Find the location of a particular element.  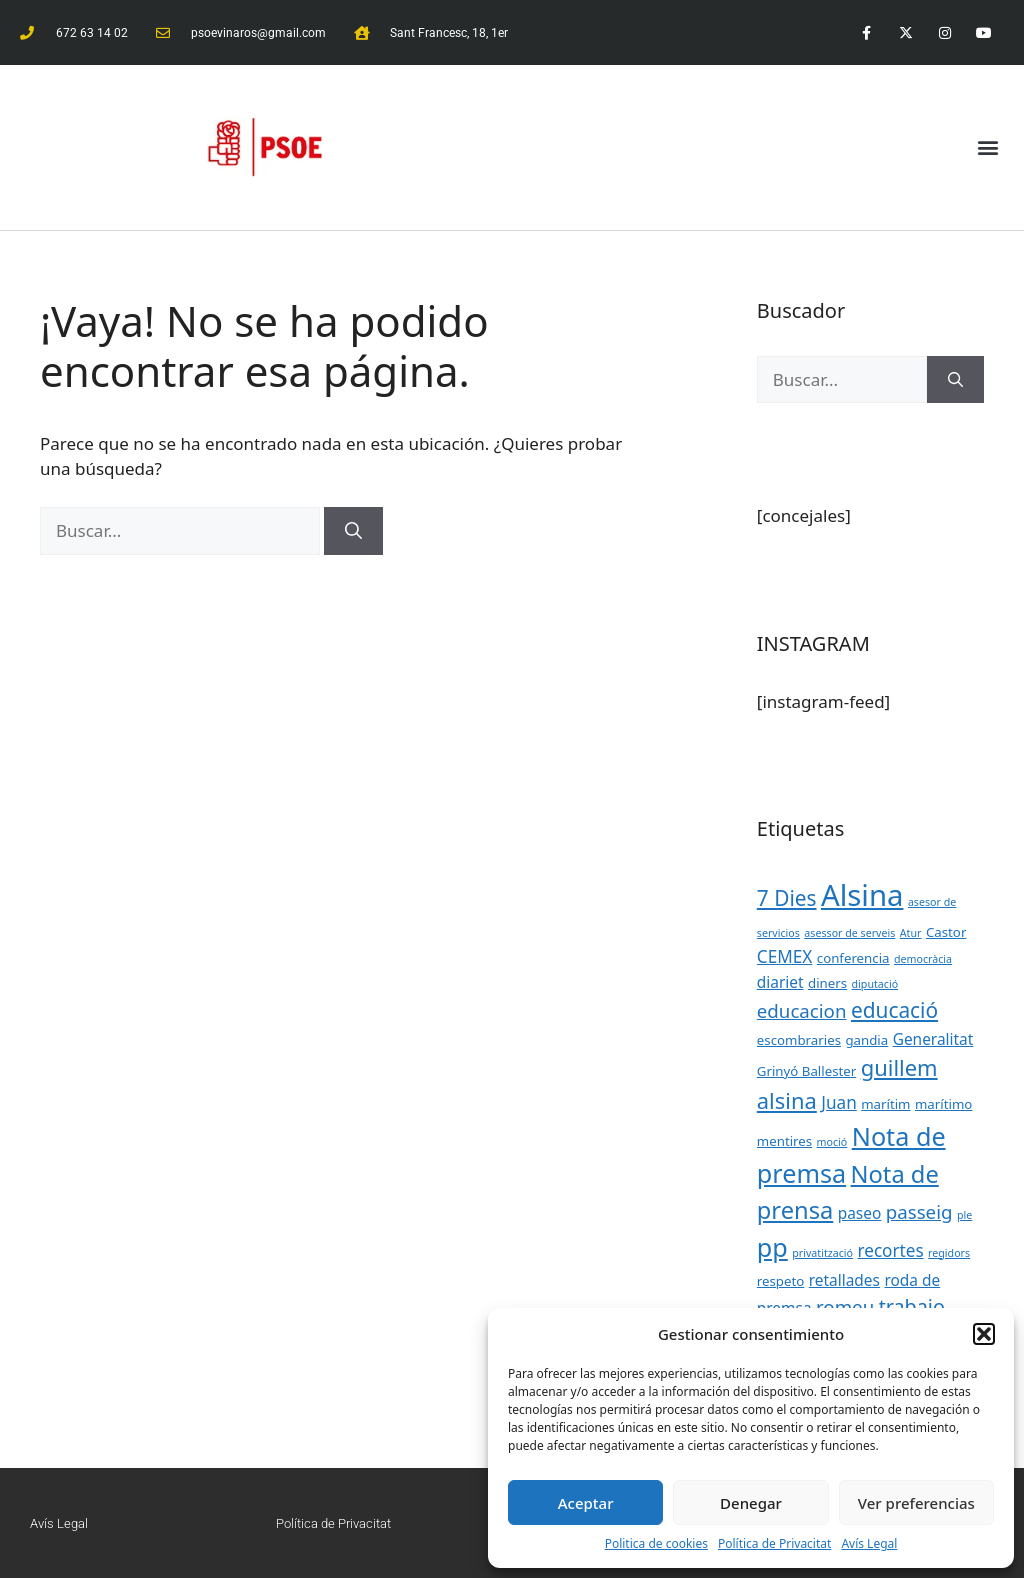

Aceptar is located at coordinates (586, 1503).